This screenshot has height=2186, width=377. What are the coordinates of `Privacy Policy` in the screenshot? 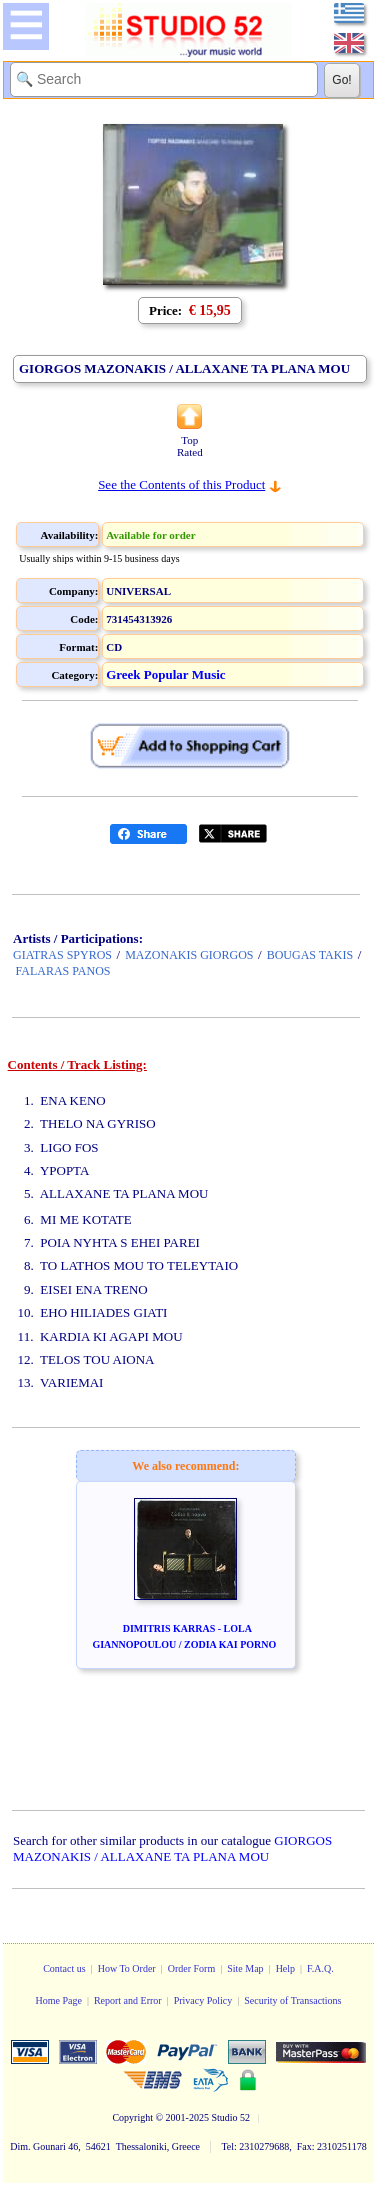 It's located at (203, 2000).